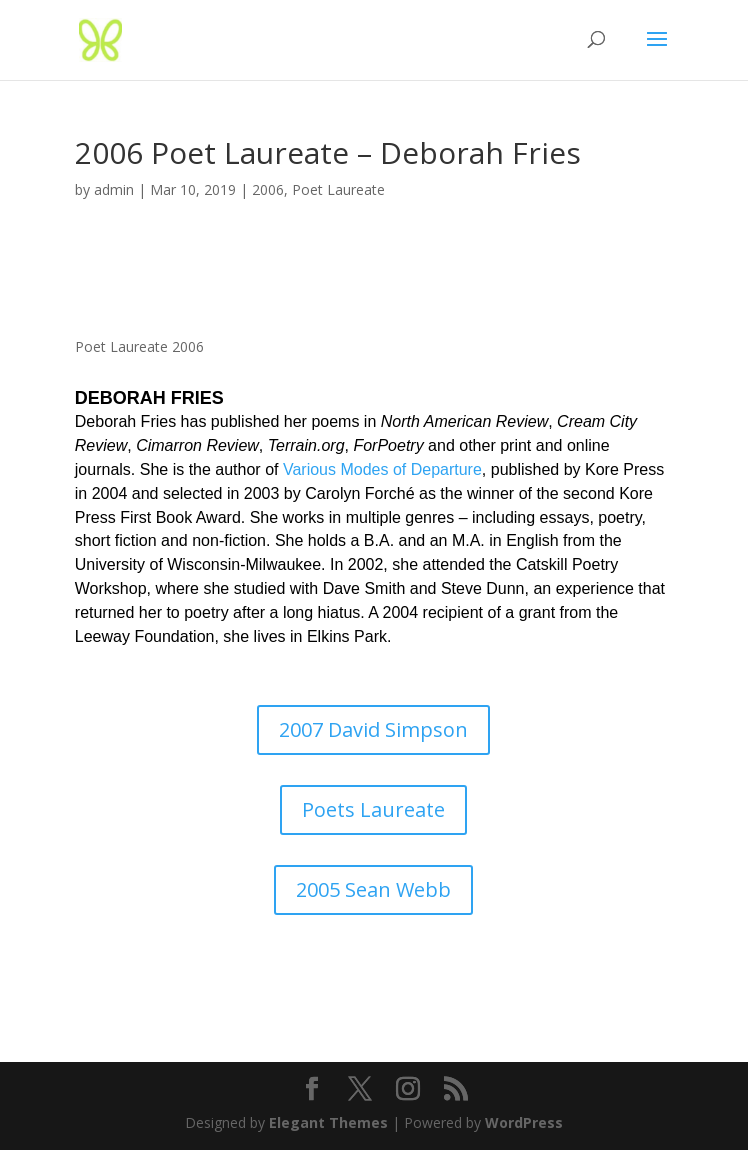 The height and width of the screenshot is (1150, 748). Describe the element at coordinates (382, 469) in the screenshot. I see `Various Modes of Departure` at that location.